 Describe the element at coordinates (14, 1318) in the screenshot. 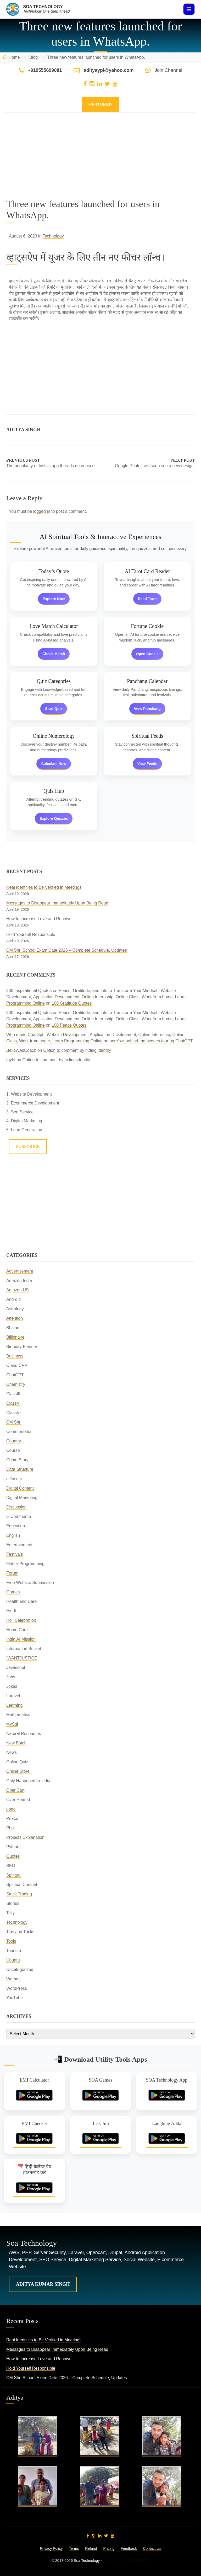

I see `Attention` at that location.